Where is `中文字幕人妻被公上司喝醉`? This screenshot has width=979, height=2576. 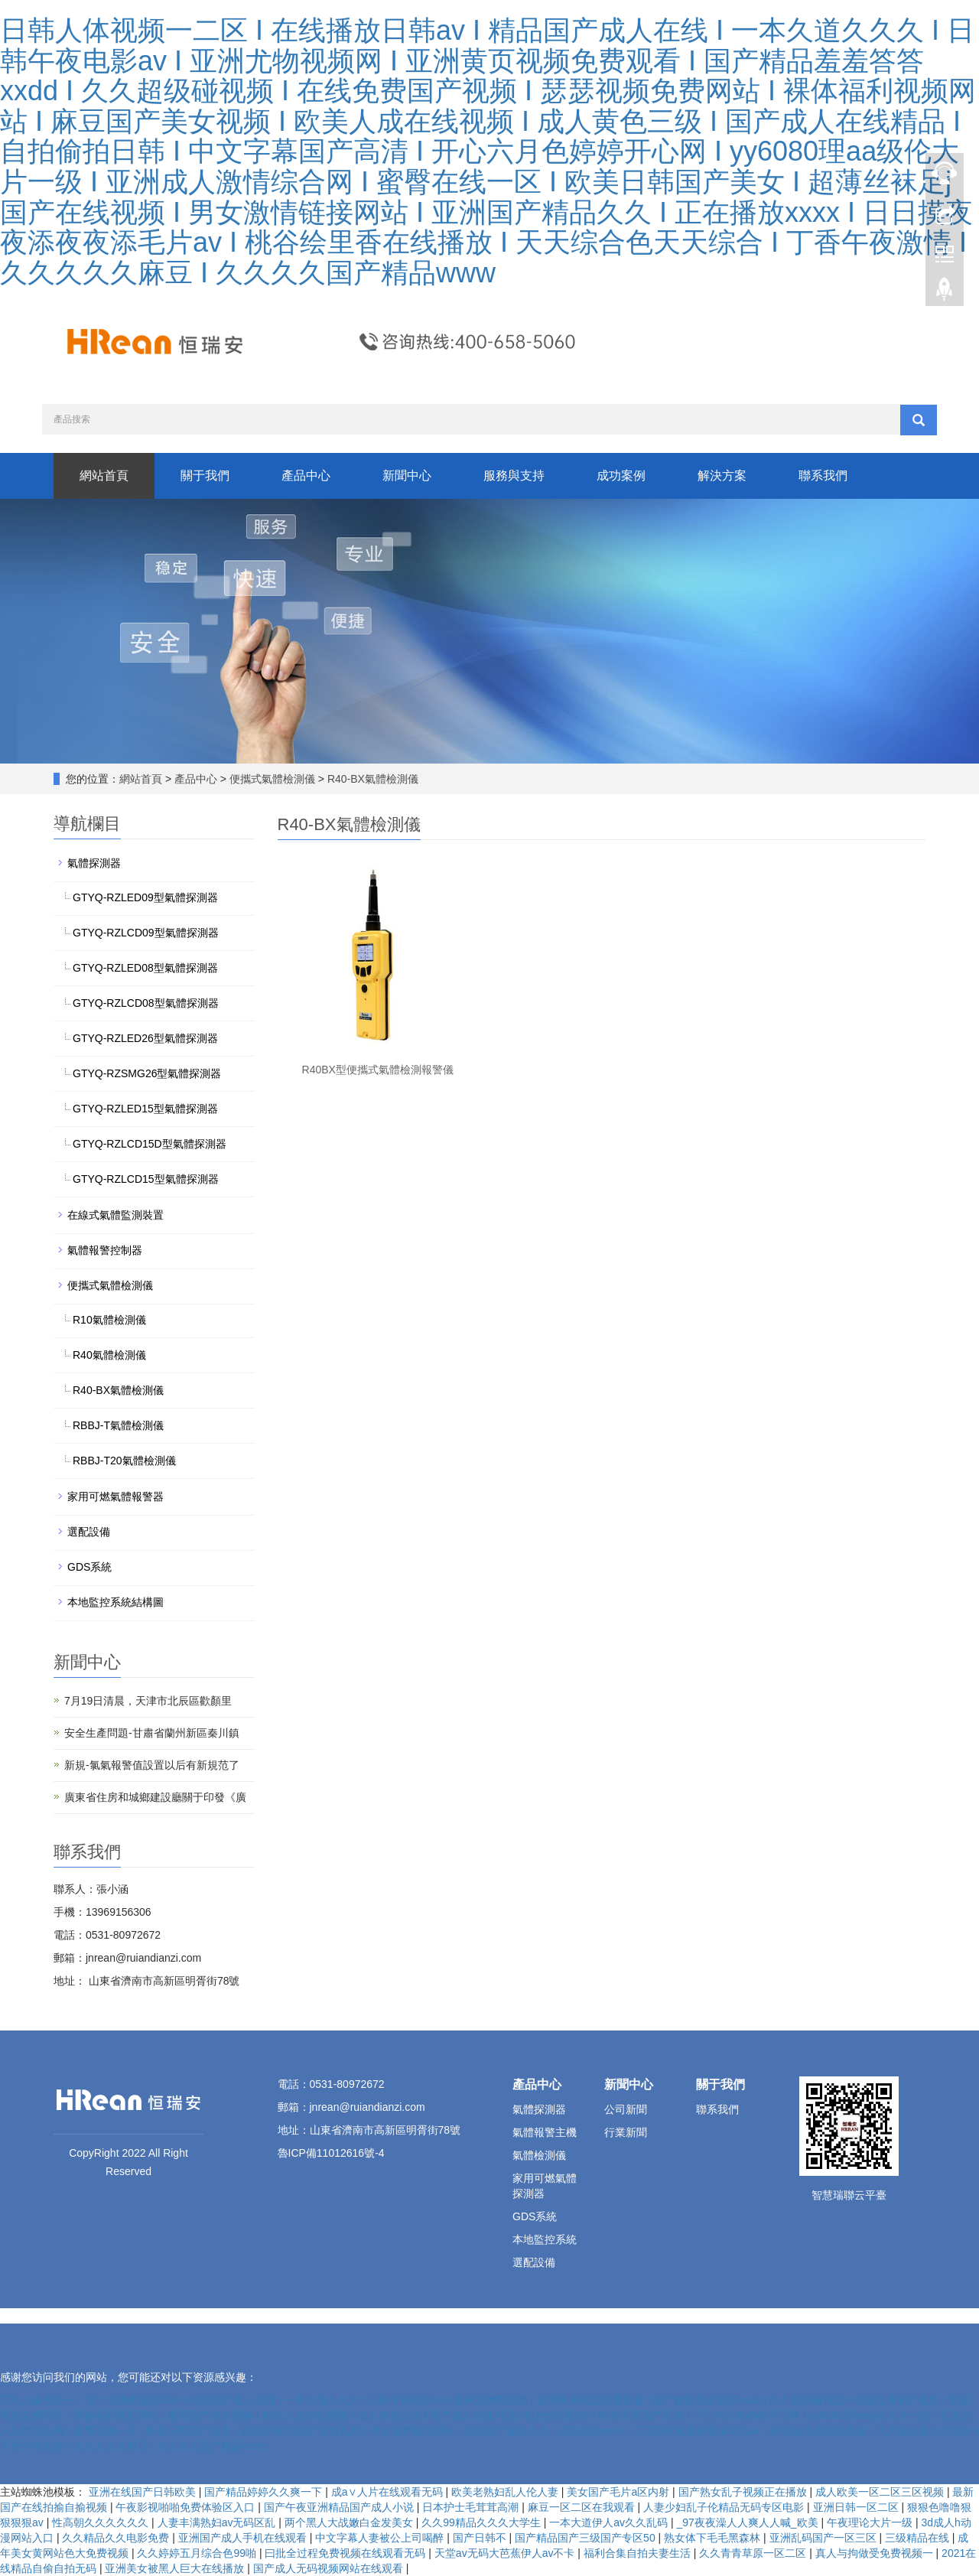
中文字幕人妻被公上司喝醉 is located at coordinates (381, 2538).